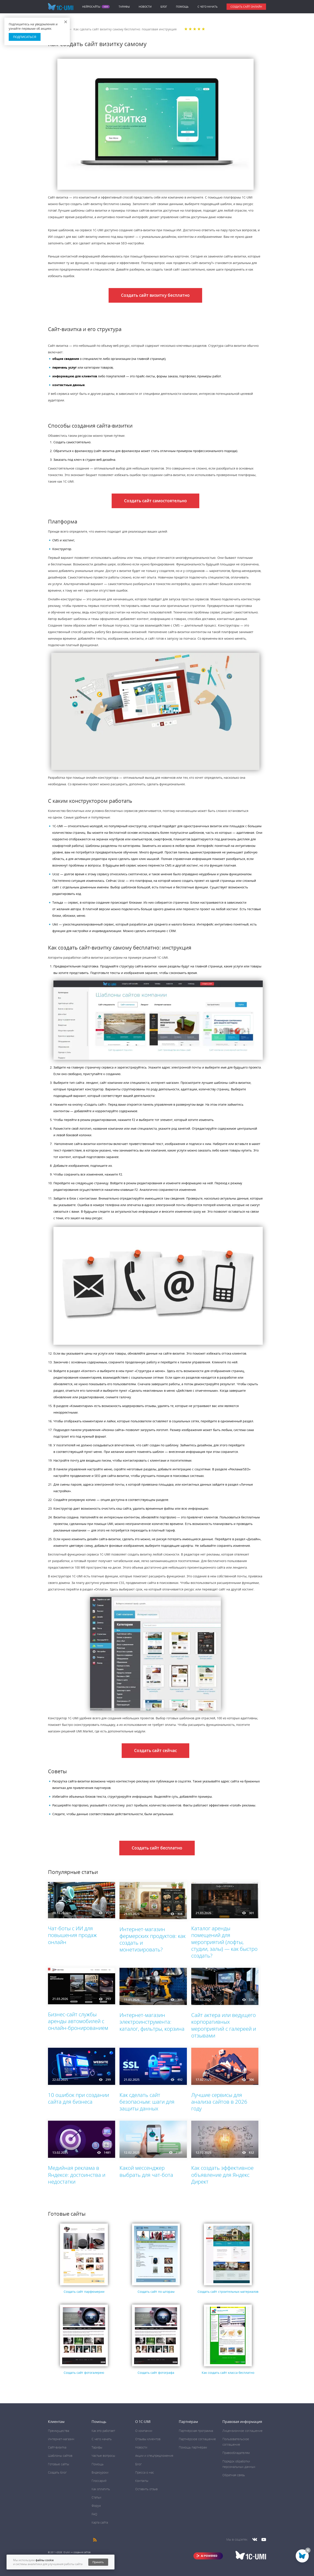  I want to click on Статьи, so click(96, 2497).